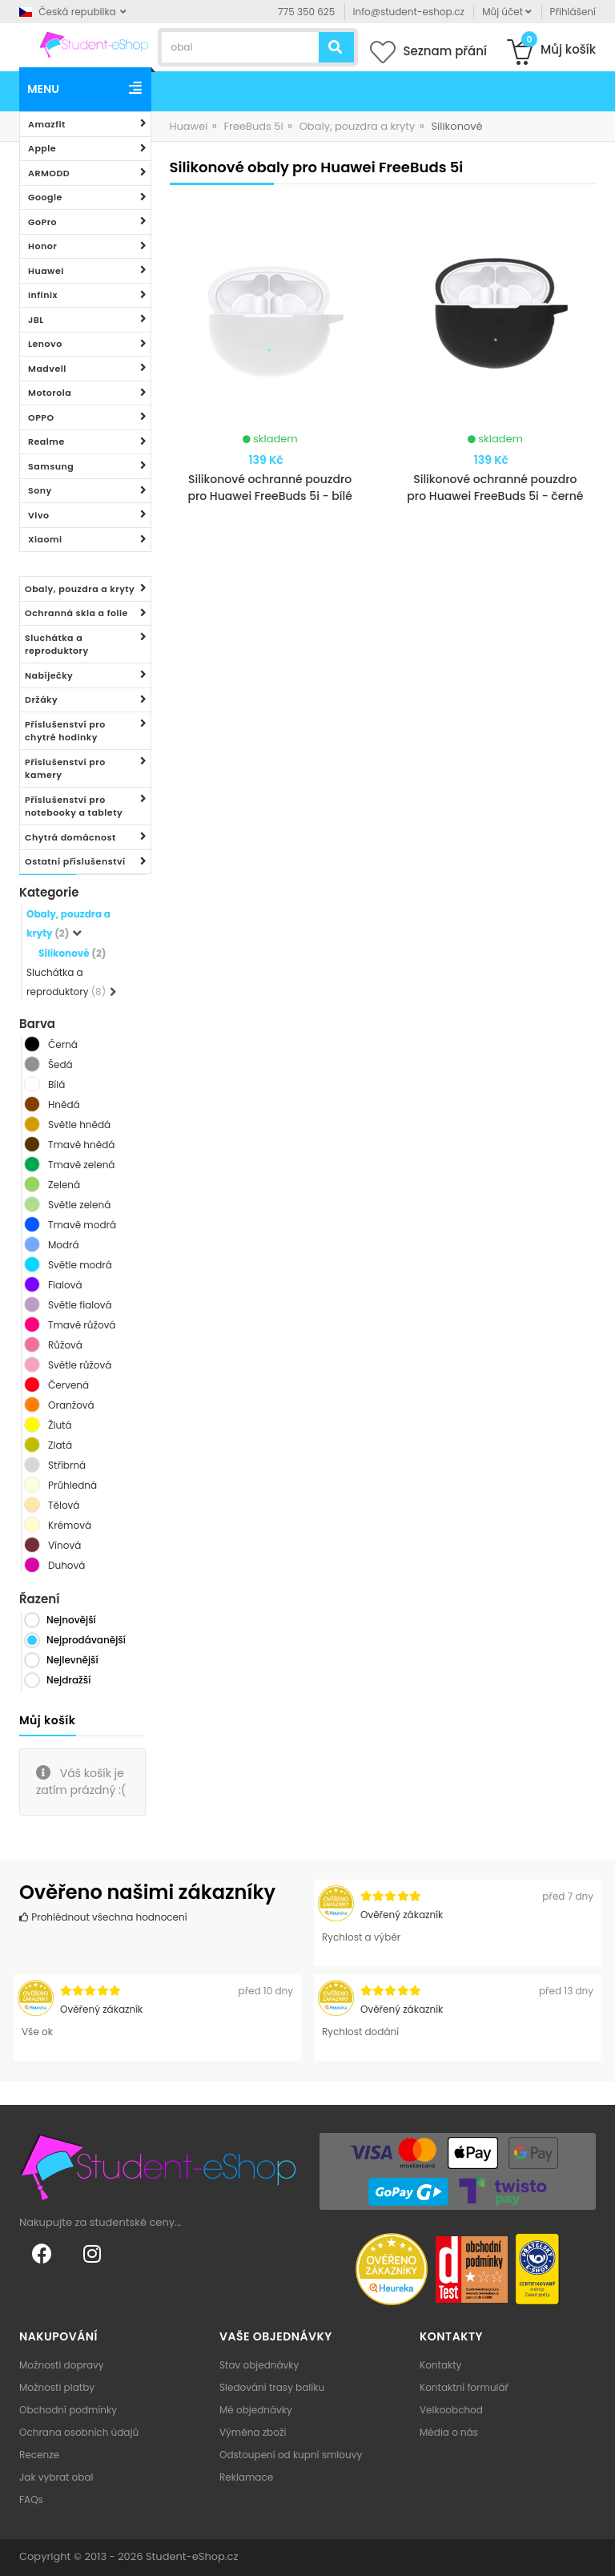 The image size is (615, 2576). Describe the element at coordinates (253, 126) in the screenshot. I see `FreeBuds 5i` at that location.